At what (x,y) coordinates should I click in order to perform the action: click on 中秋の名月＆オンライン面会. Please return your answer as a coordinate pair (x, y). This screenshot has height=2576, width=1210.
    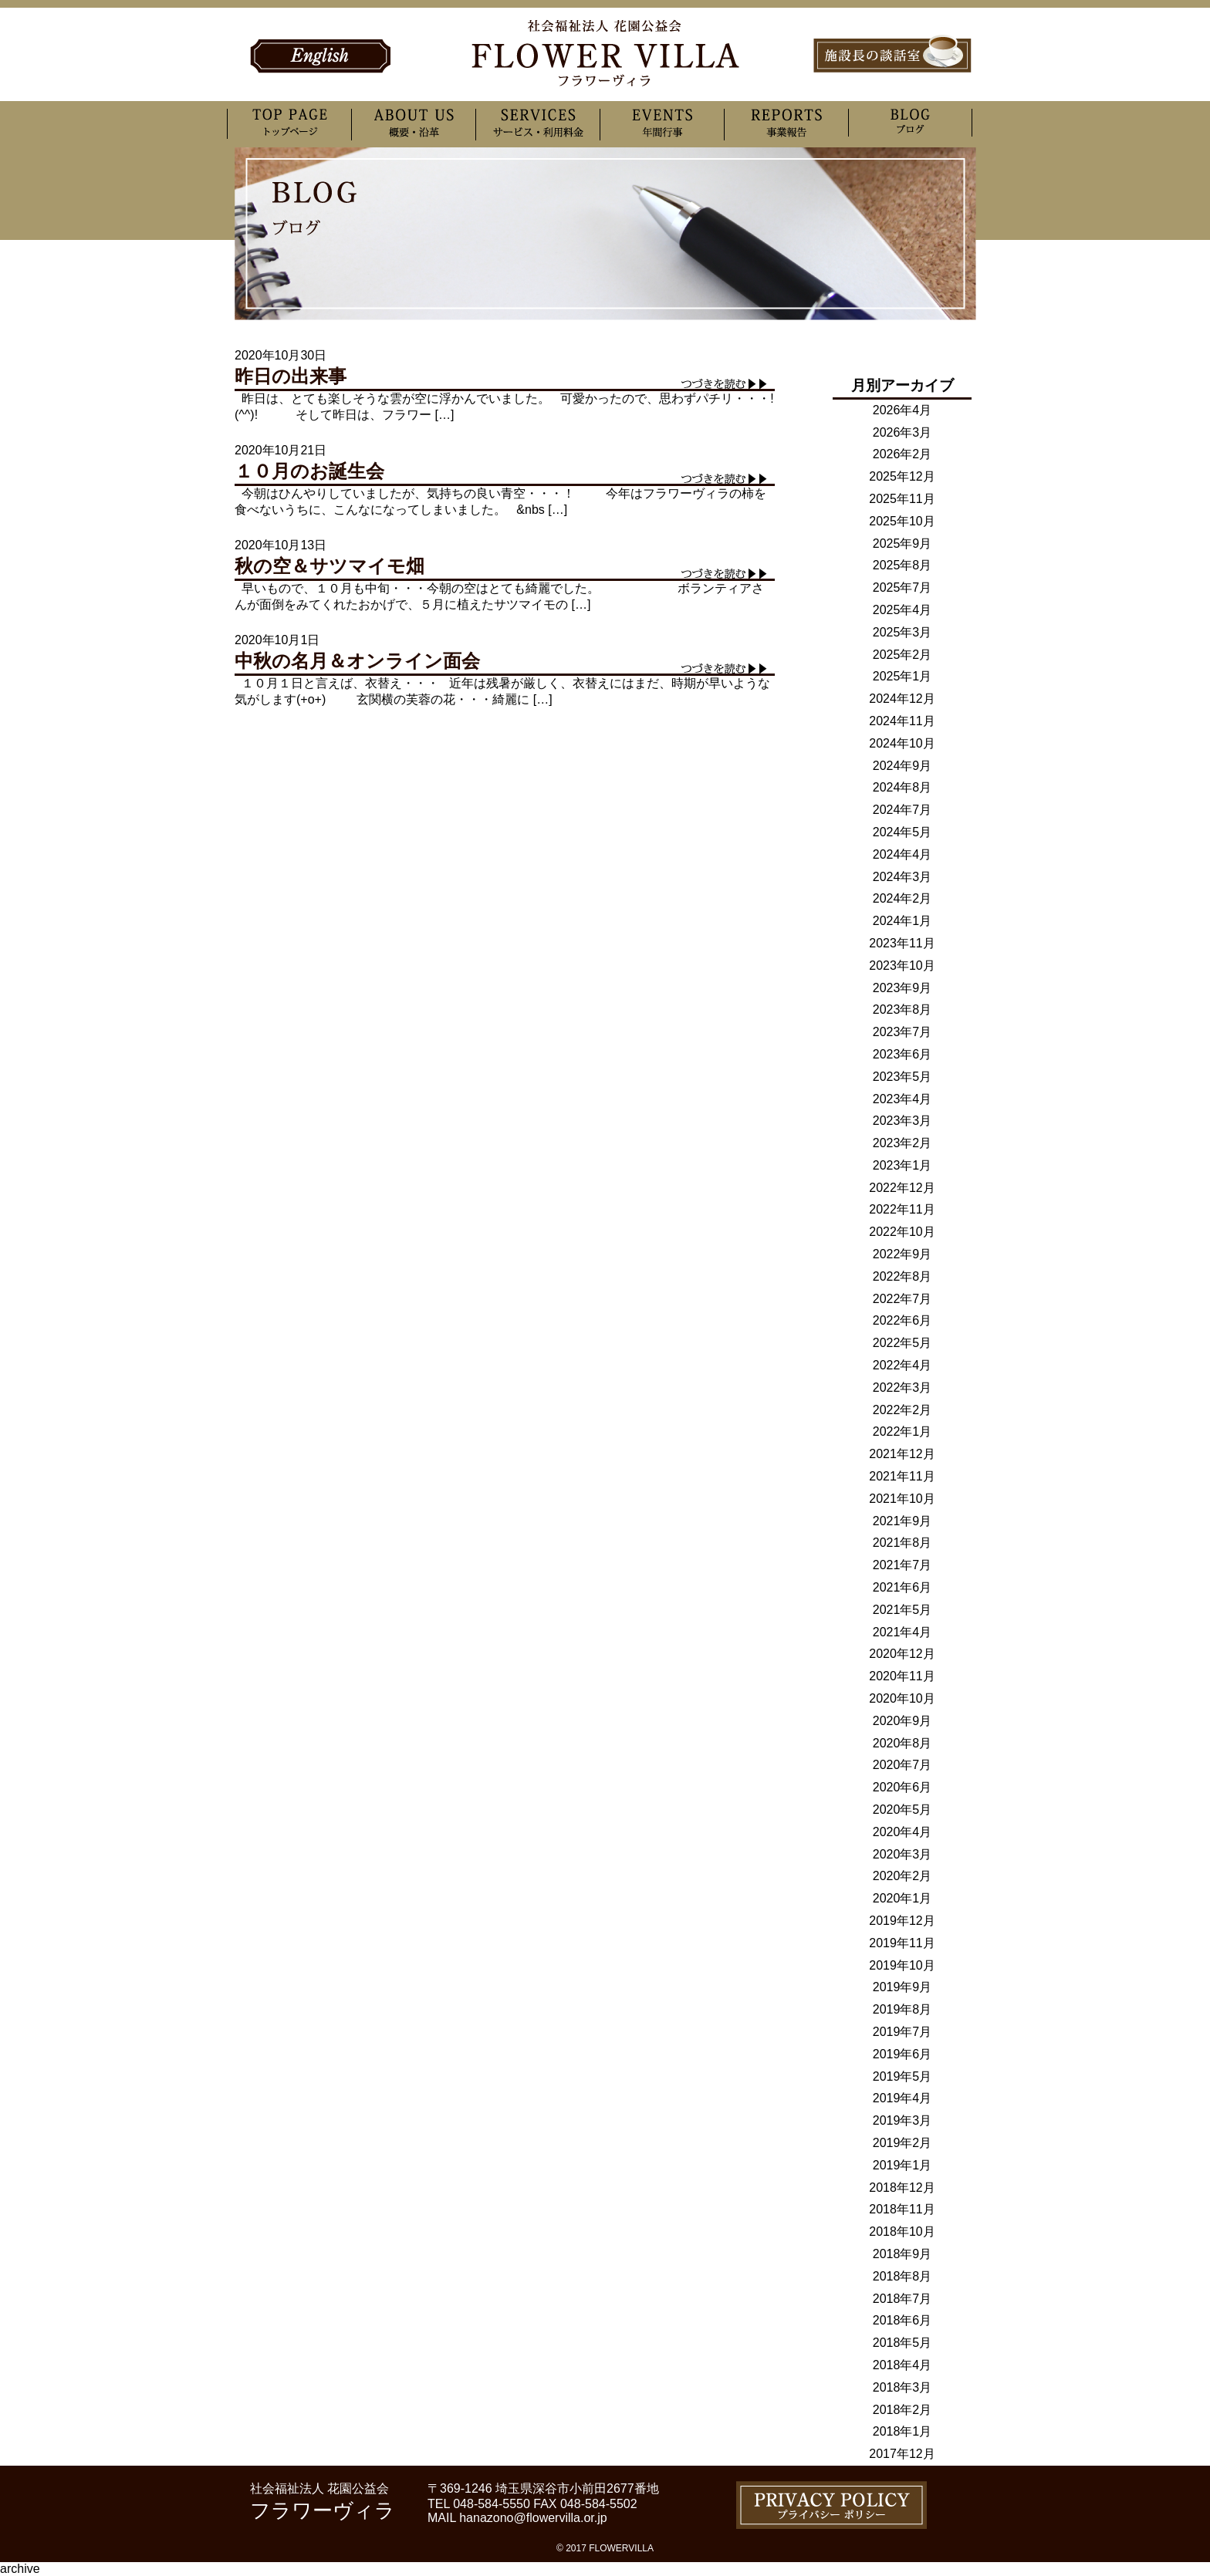
    Looking at the image, I should click on (357, 660).